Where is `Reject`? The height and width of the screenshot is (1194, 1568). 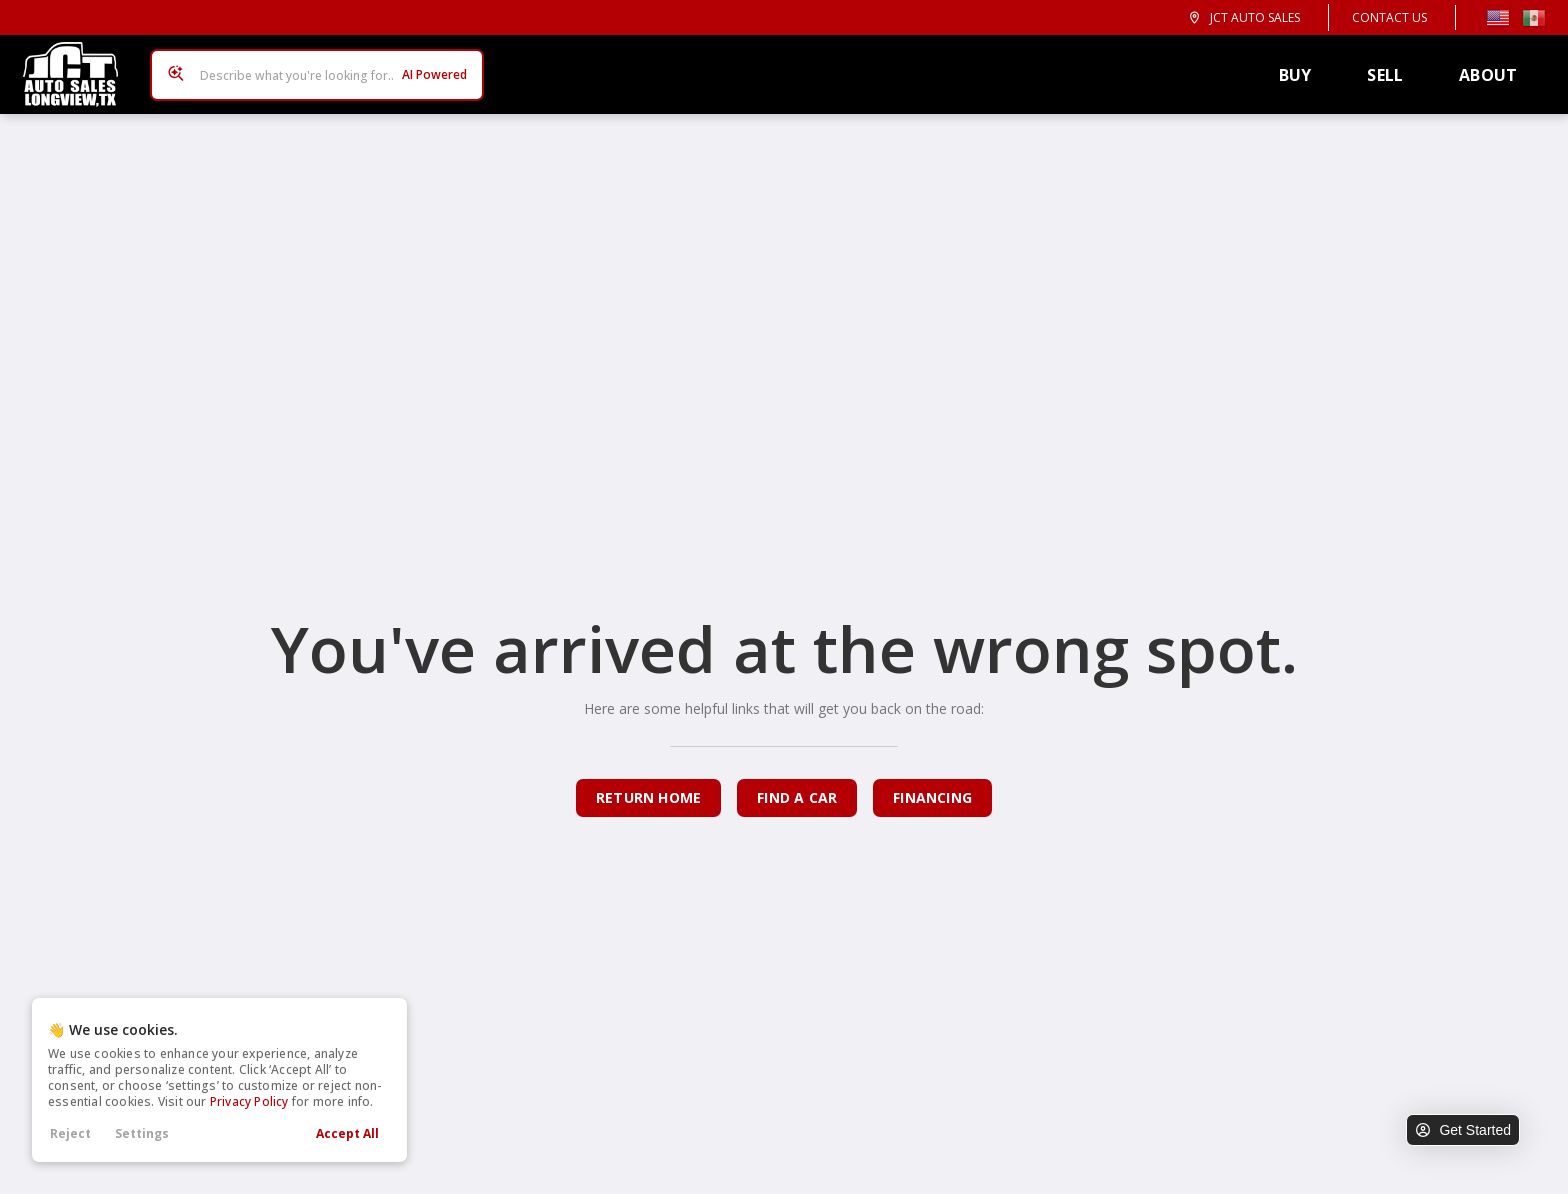 Reject is located at coordinates (70, 1133).